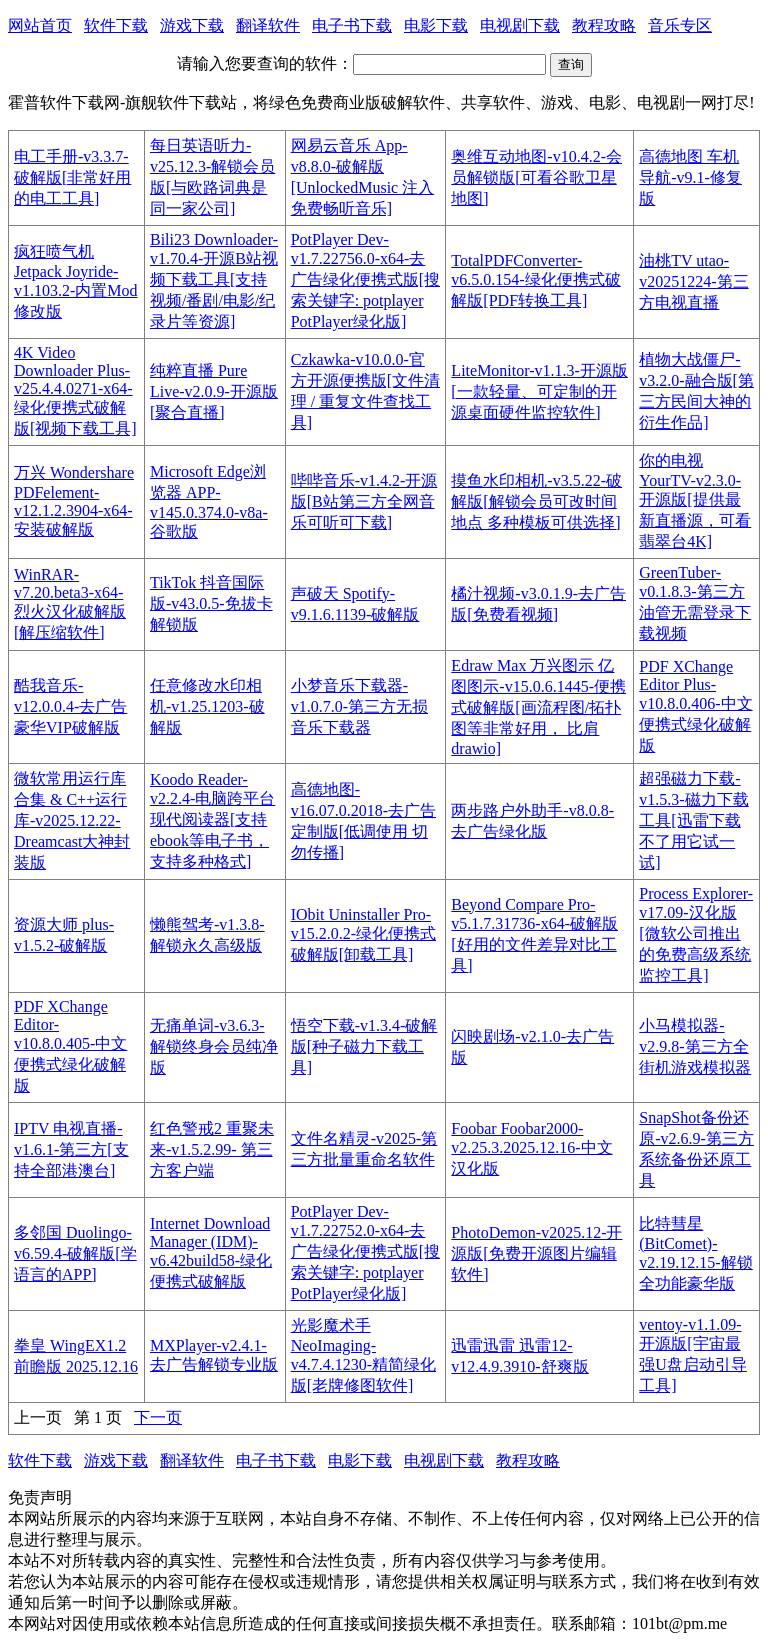 This screenshot has width=768, height=1651. I want to click on PDF XChange Editor Plus-v10.8.0.406-中文便携式绿化破解版, so click(695, 706).